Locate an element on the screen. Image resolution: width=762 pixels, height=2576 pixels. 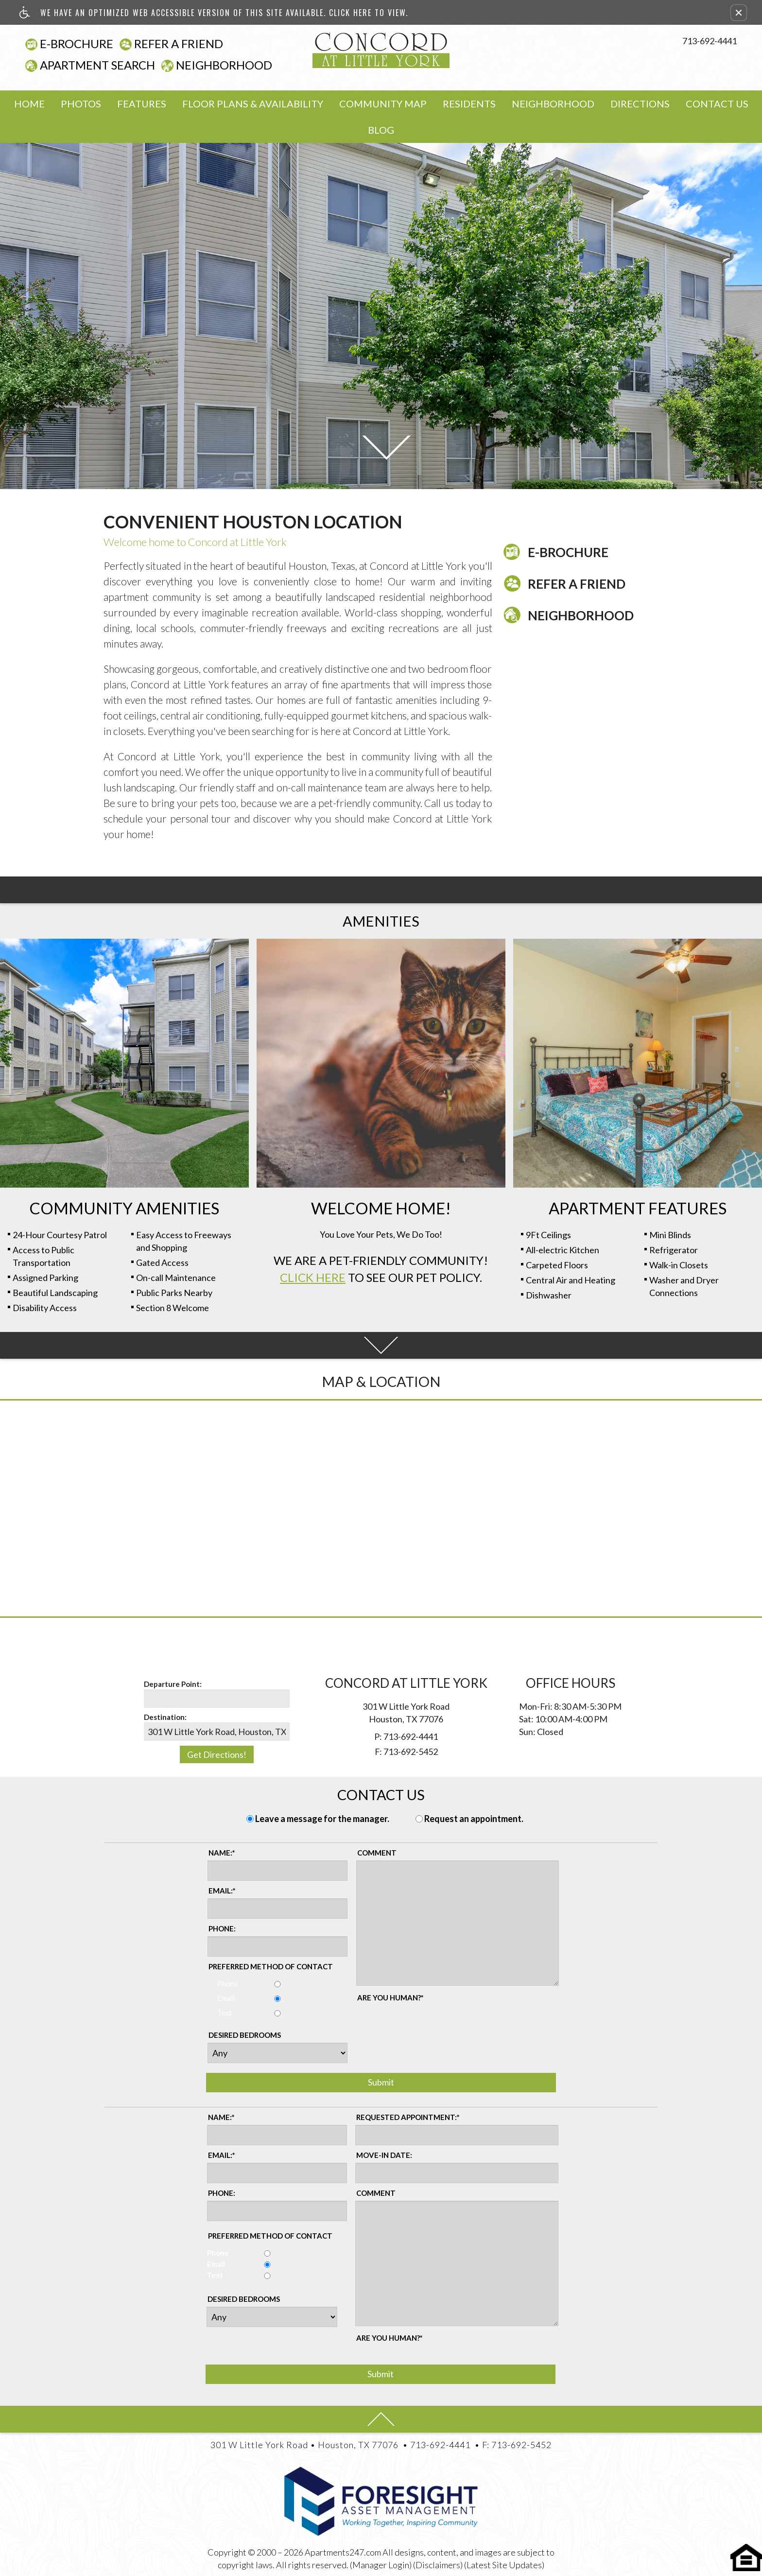
(Manager Login) is located at coordinates (381, 2564).